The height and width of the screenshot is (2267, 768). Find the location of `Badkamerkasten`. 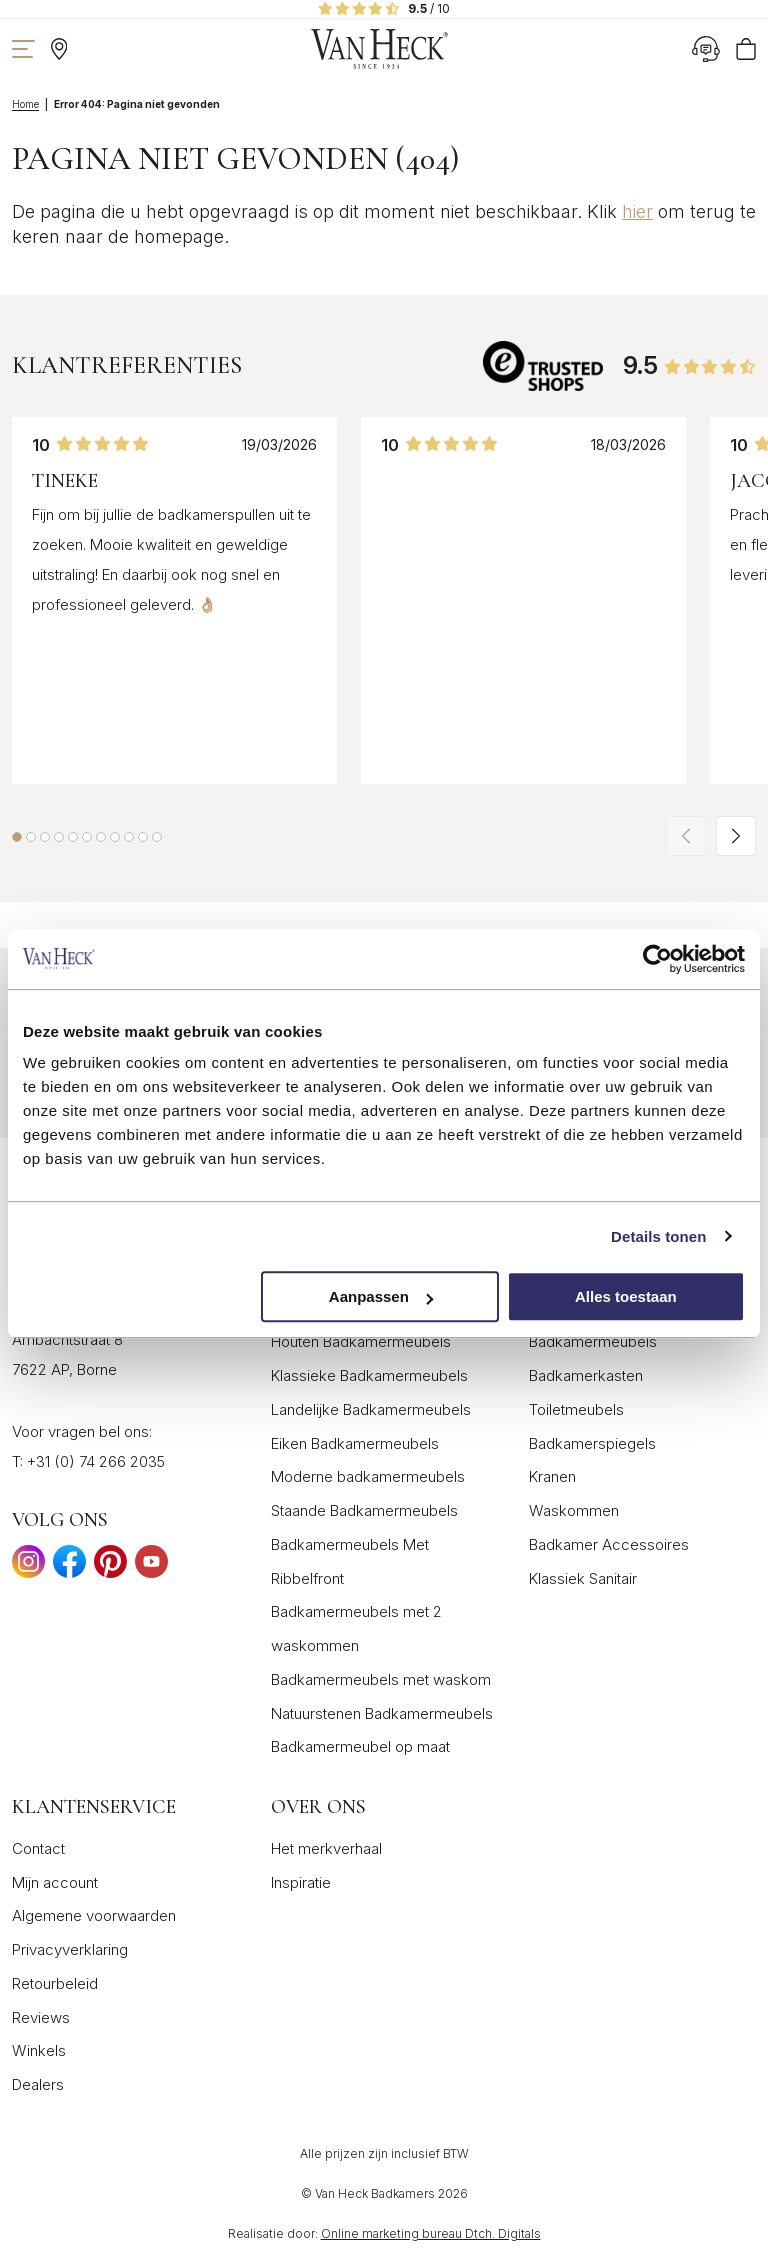

Badkamerkasten is located at coordinates (586, 1375).